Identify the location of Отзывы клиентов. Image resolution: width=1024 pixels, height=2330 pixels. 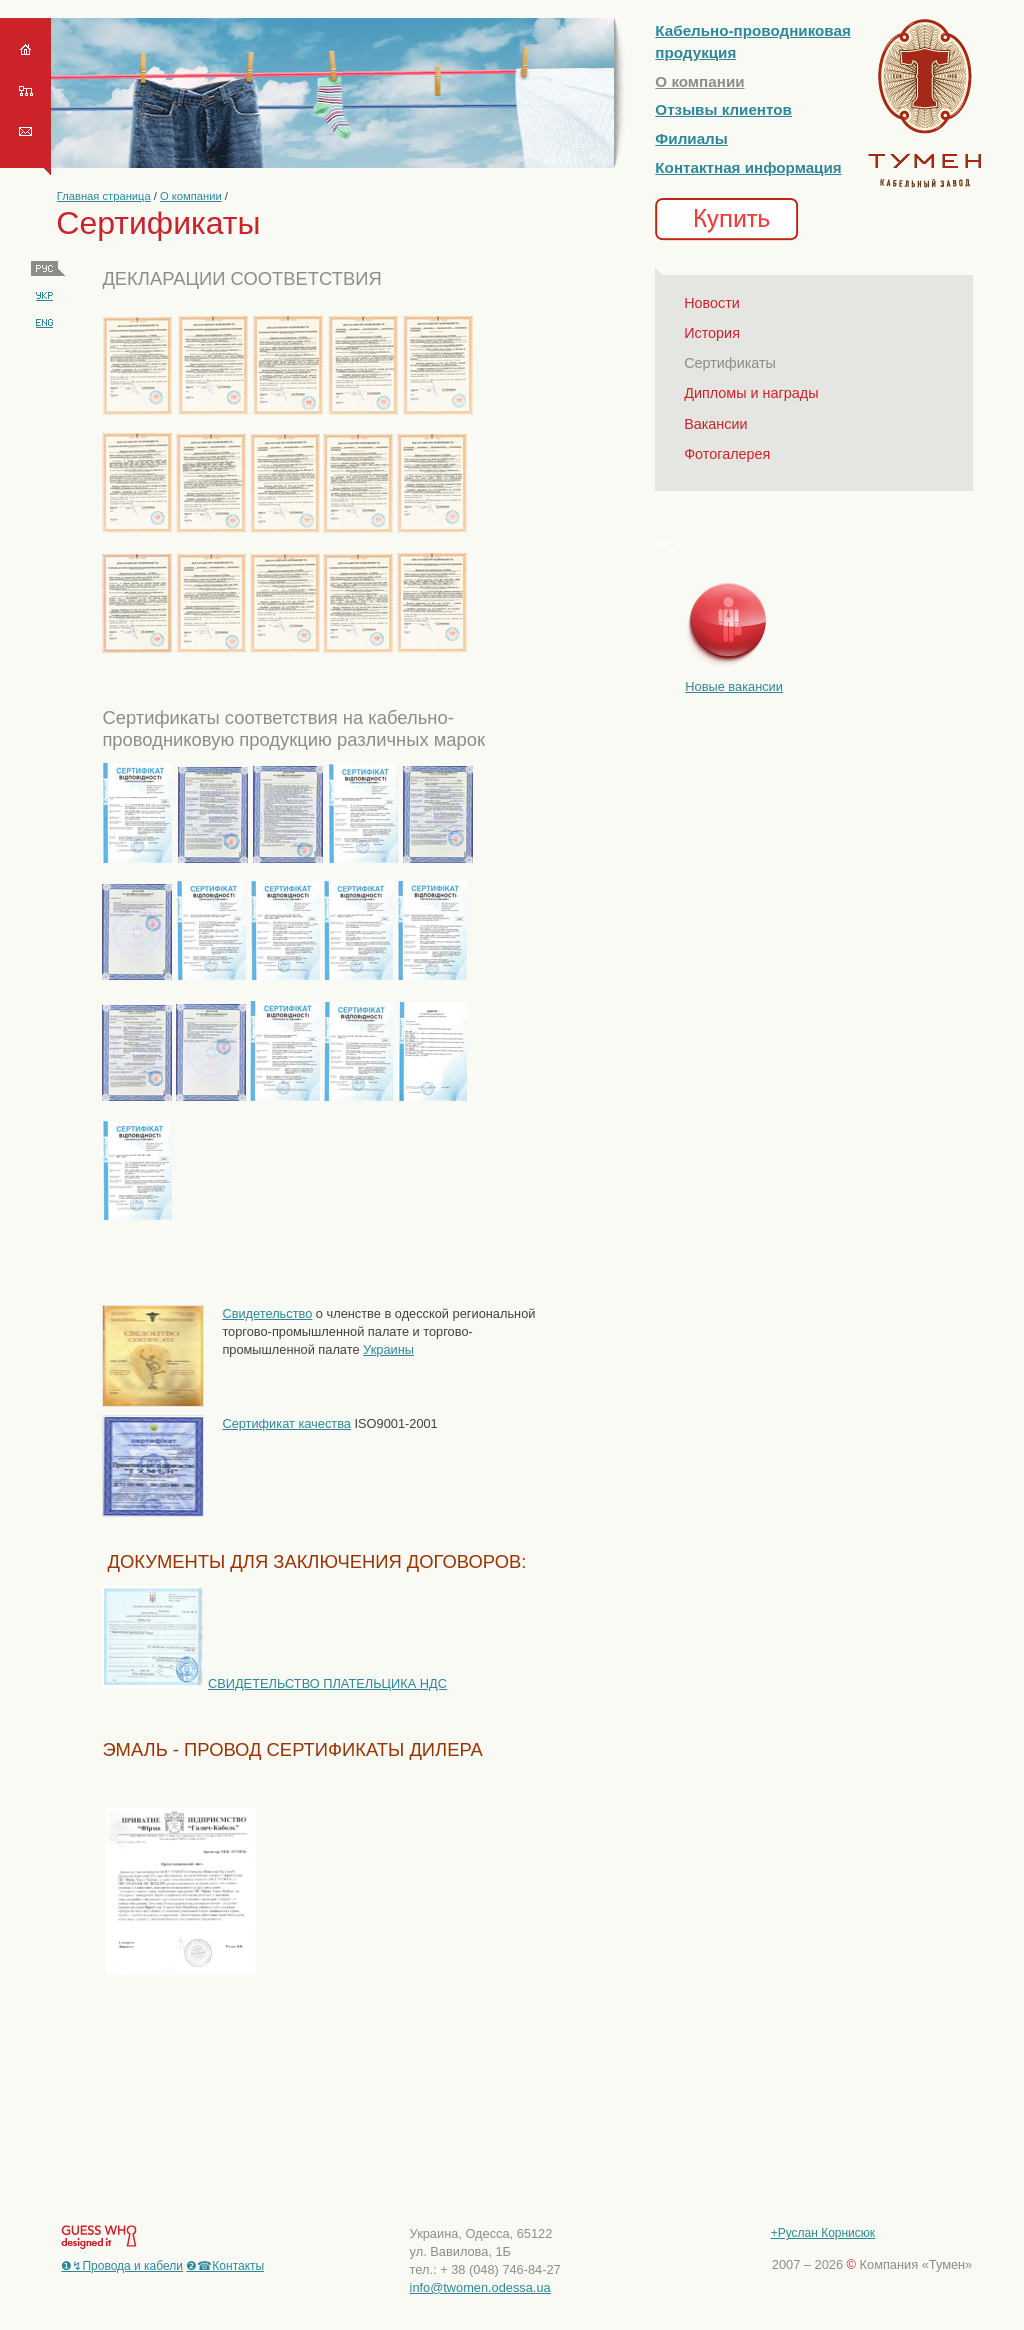
(723, 109).